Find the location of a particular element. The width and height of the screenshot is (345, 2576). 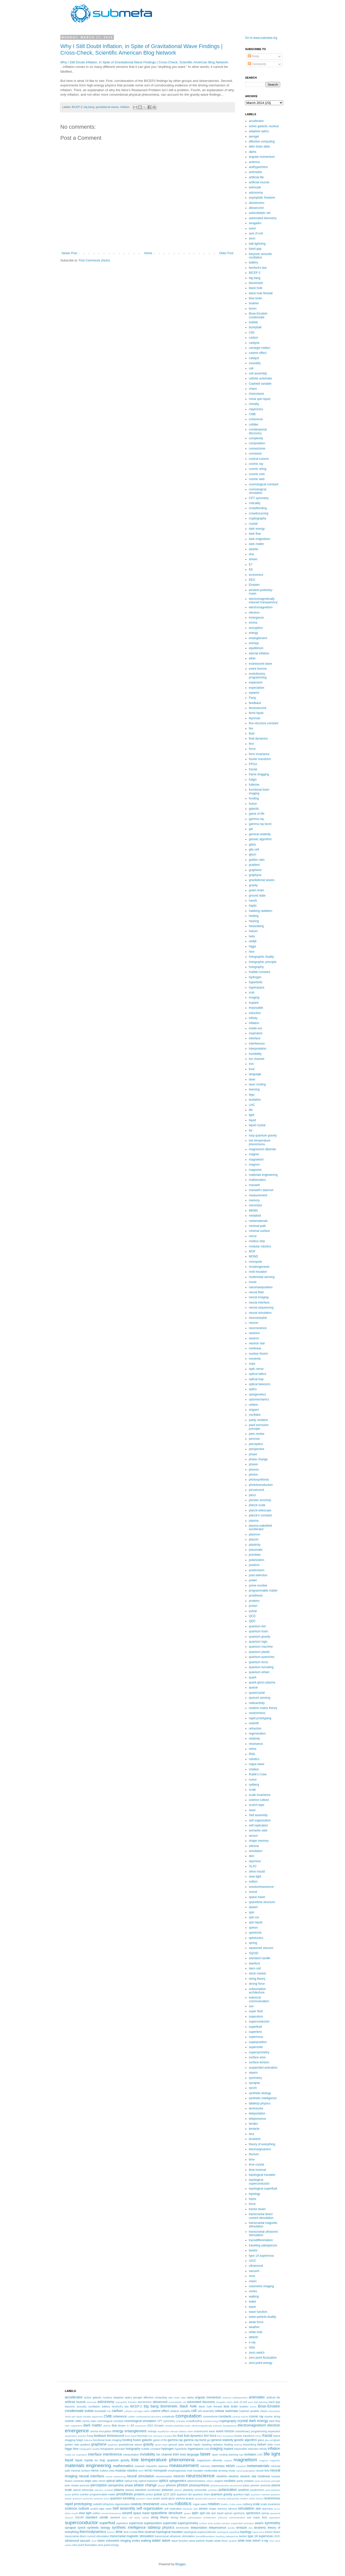

HHMI is located at coordinates (253, 941).